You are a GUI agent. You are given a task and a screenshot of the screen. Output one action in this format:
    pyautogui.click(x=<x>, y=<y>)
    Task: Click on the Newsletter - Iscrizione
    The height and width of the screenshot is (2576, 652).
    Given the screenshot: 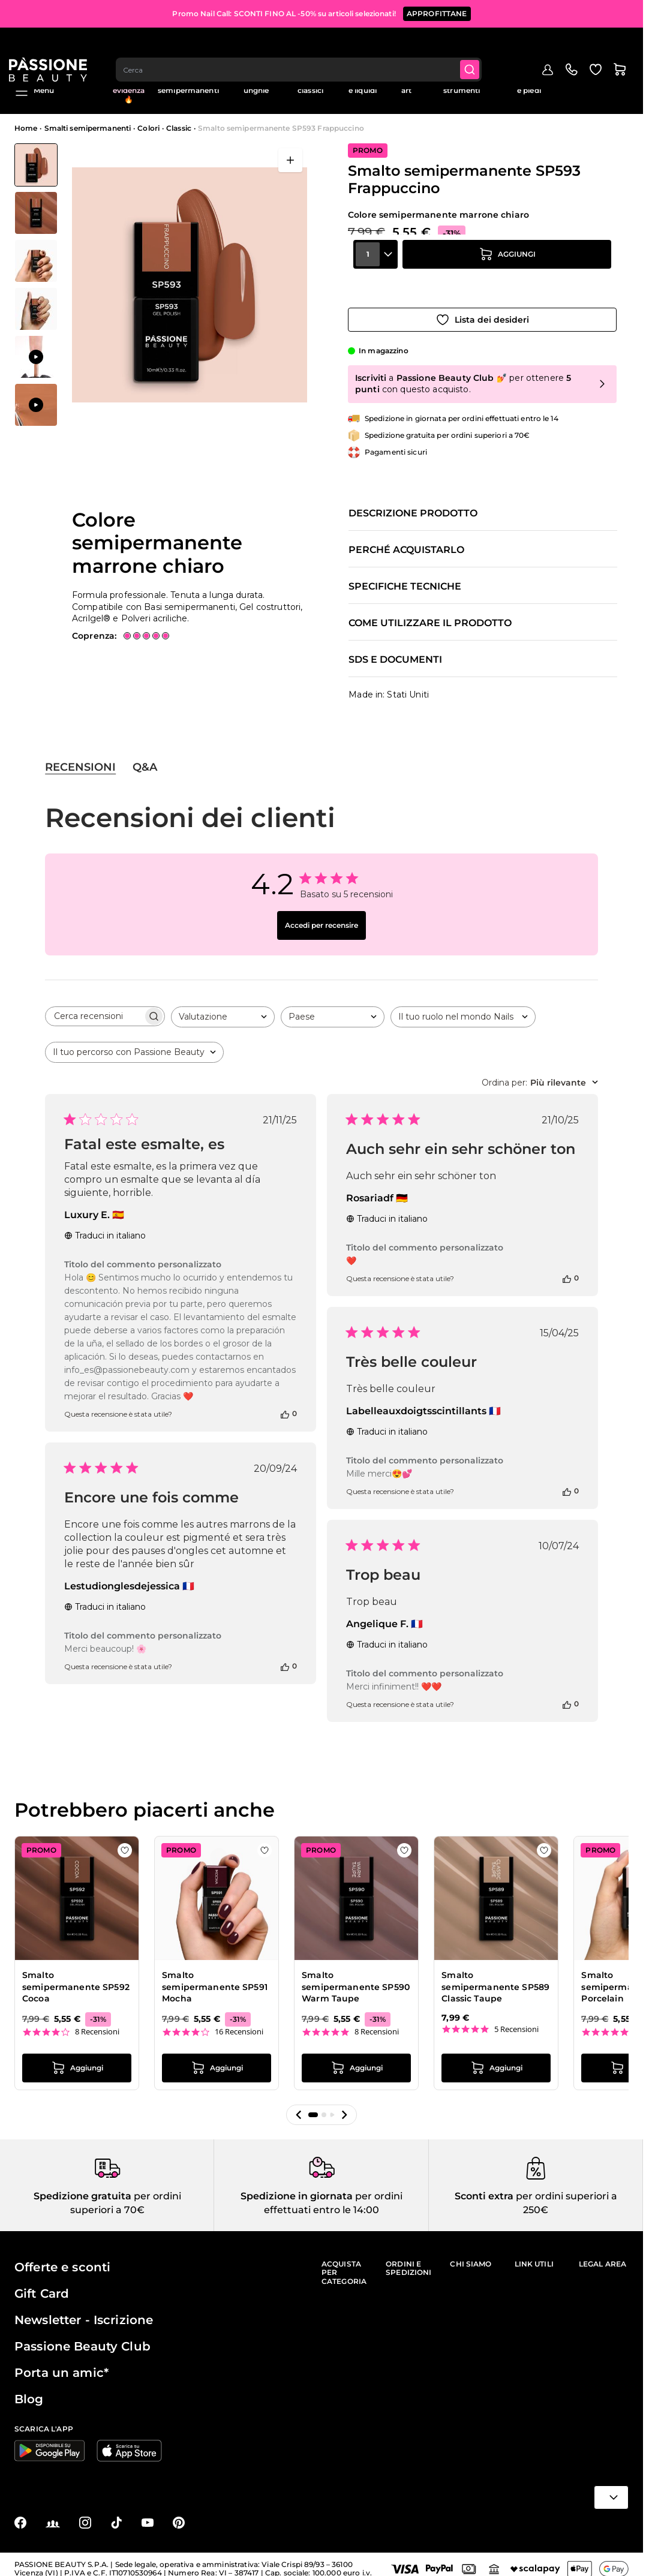 What is the action you would take?
    pyautogui.click(x=83, y=2311)
    